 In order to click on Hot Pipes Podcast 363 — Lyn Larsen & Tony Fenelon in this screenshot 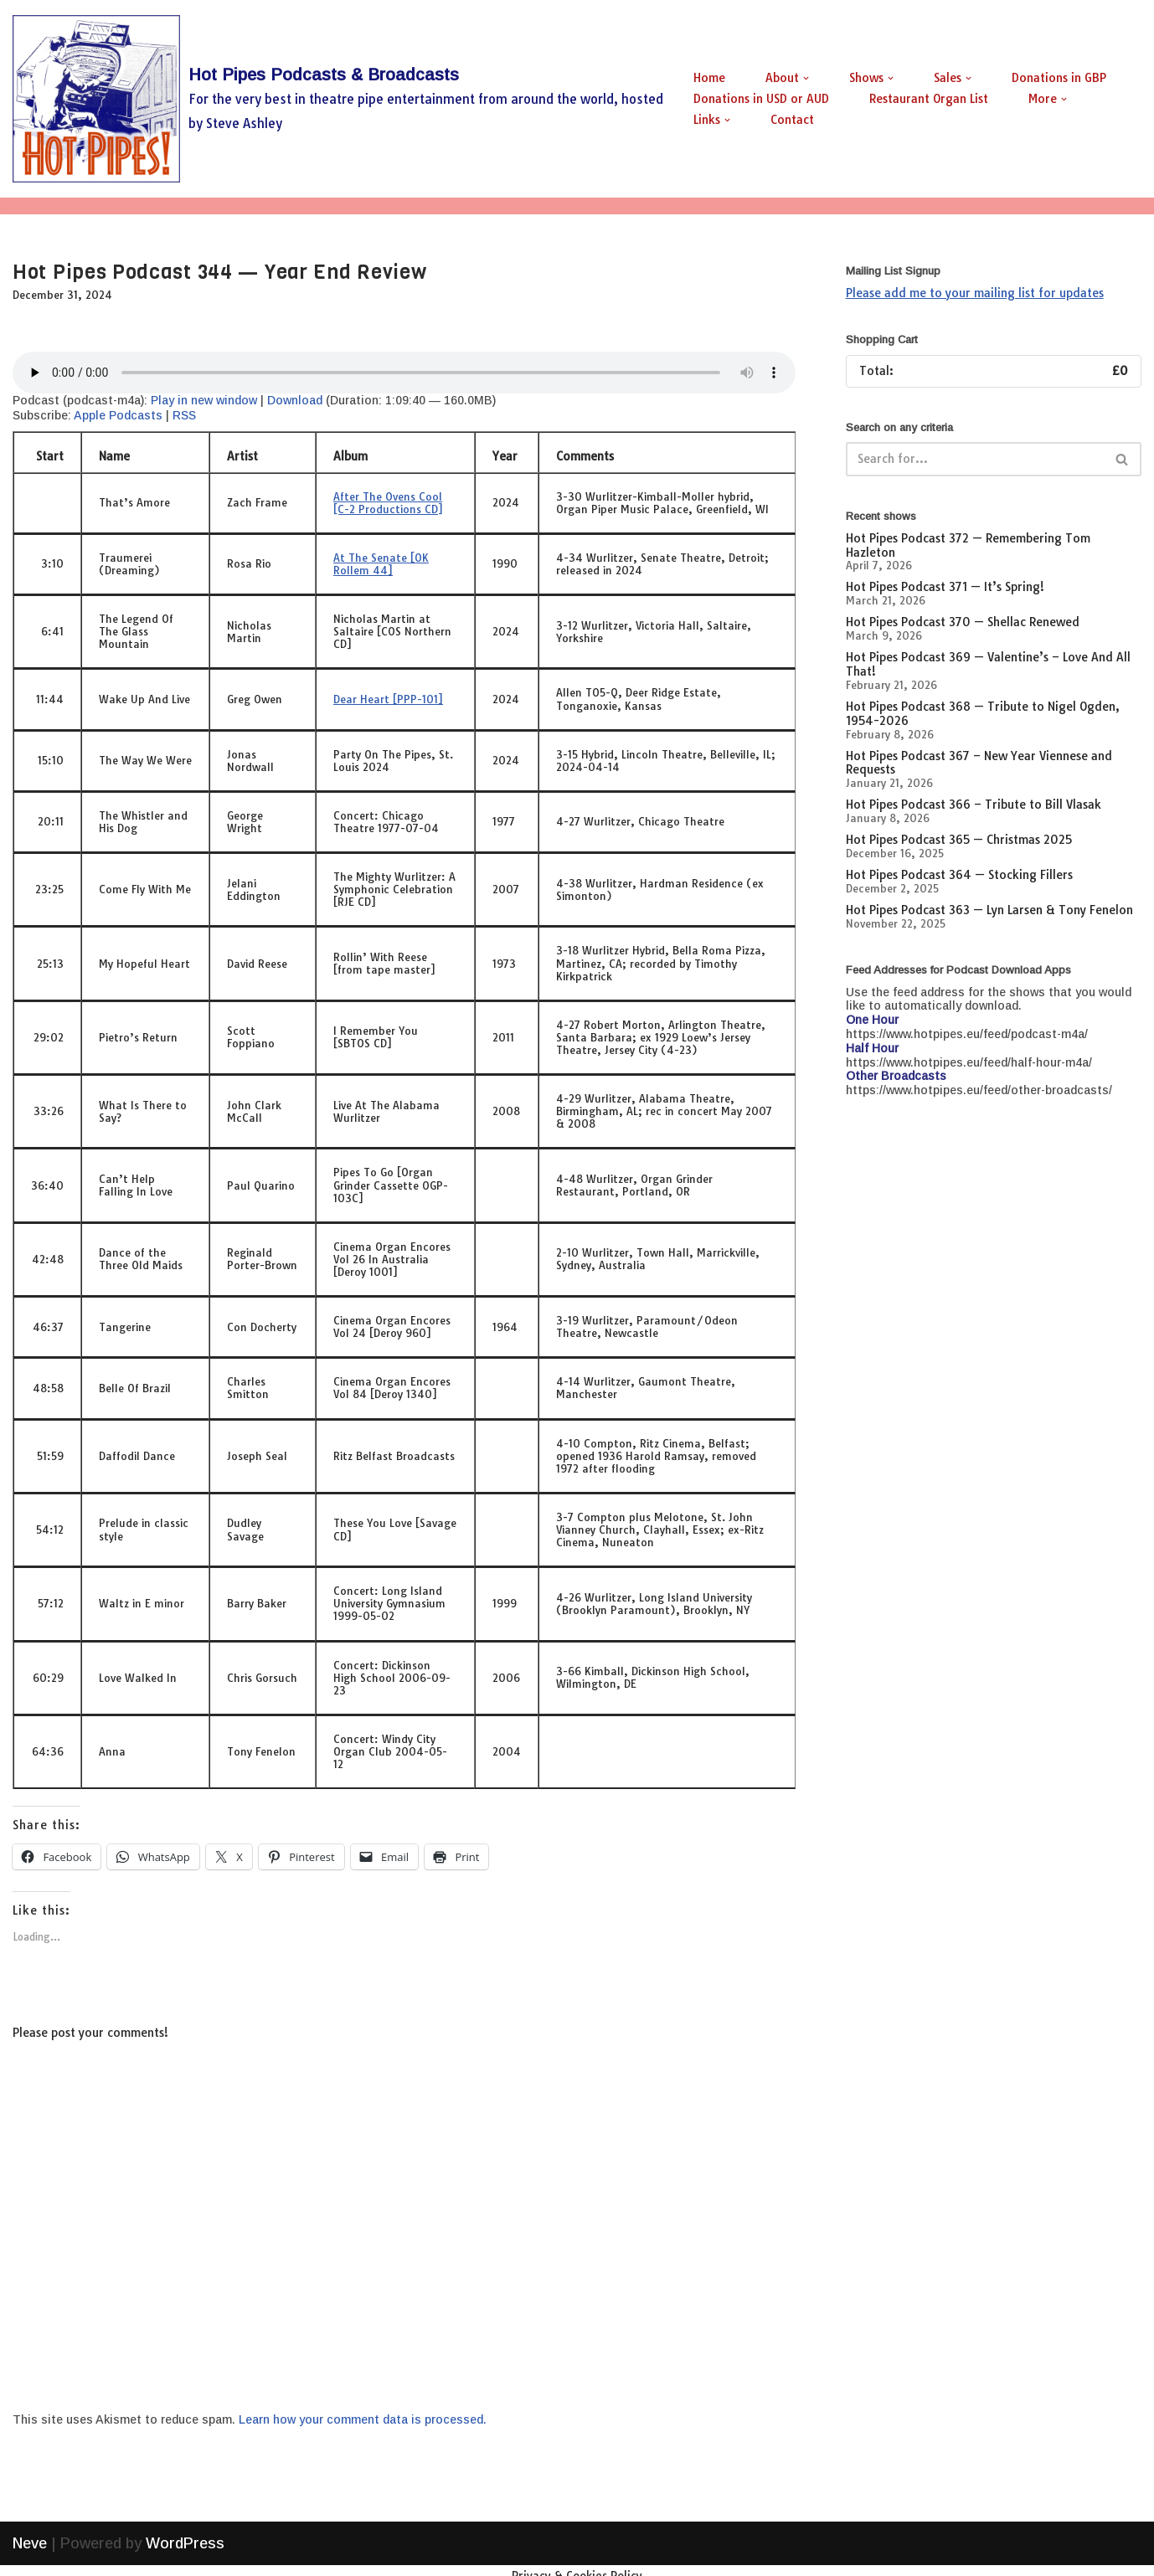, I will do `click(989, 910)`.